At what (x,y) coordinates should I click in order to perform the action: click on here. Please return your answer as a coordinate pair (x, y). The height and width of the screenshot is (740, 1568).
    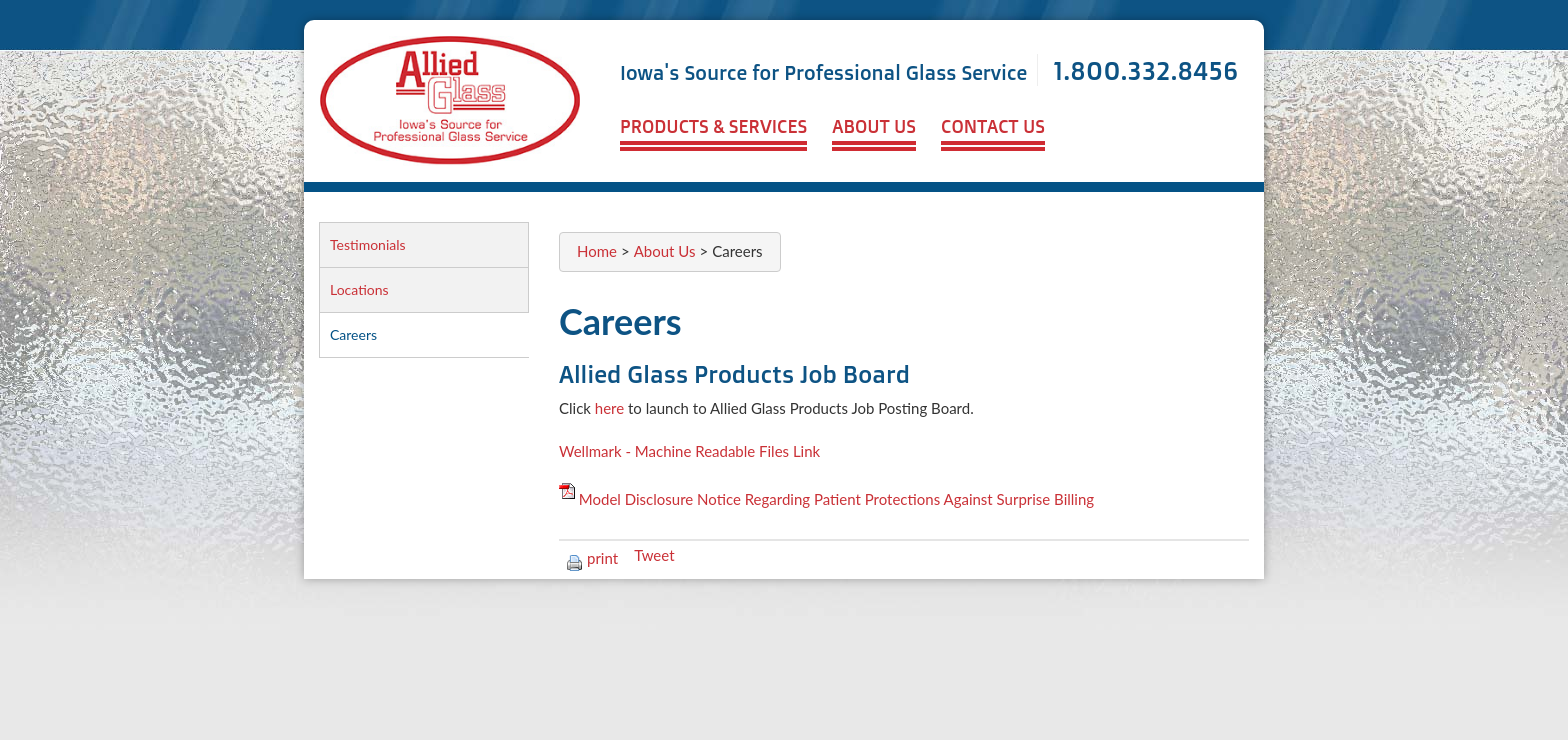
    Looking at the image, I should click on (609, 408).